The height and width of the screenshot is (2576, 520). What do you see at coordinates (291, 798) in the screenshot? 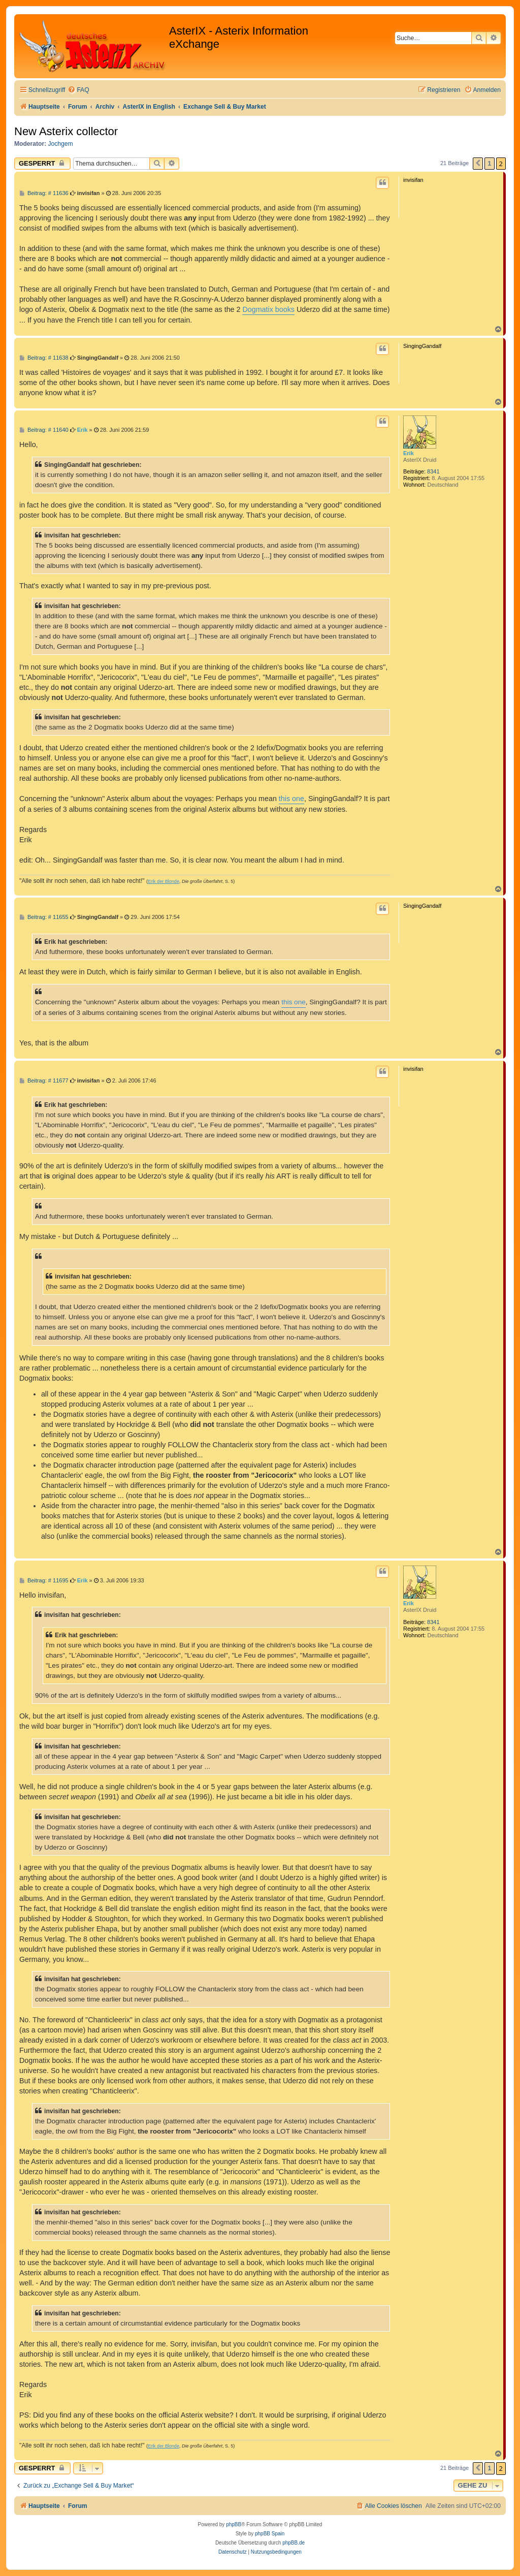
I see `this one` at bounding box center [291, 798].